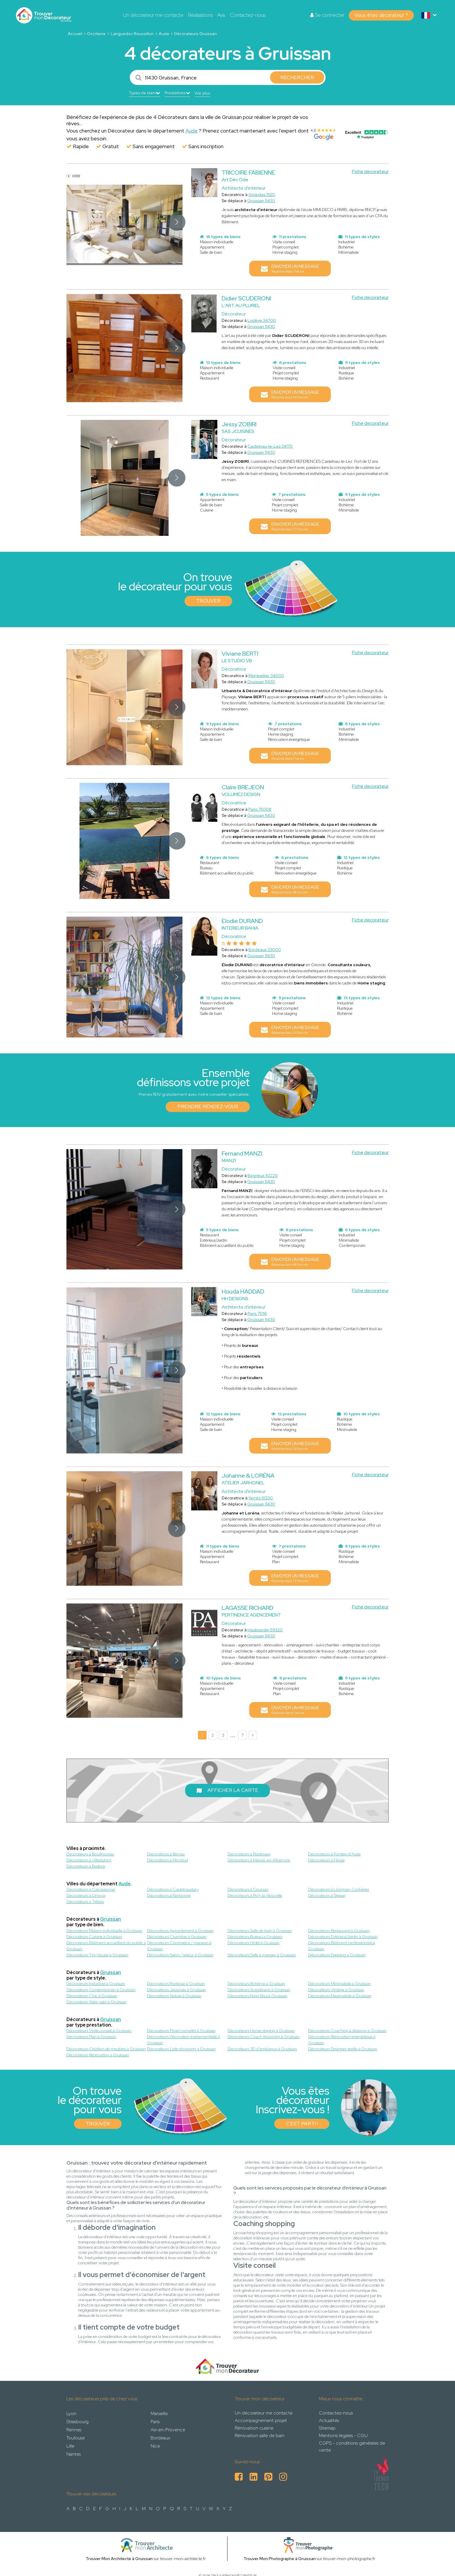  I want to click on Décorateurs à Villedubert, so click(88, 1860).